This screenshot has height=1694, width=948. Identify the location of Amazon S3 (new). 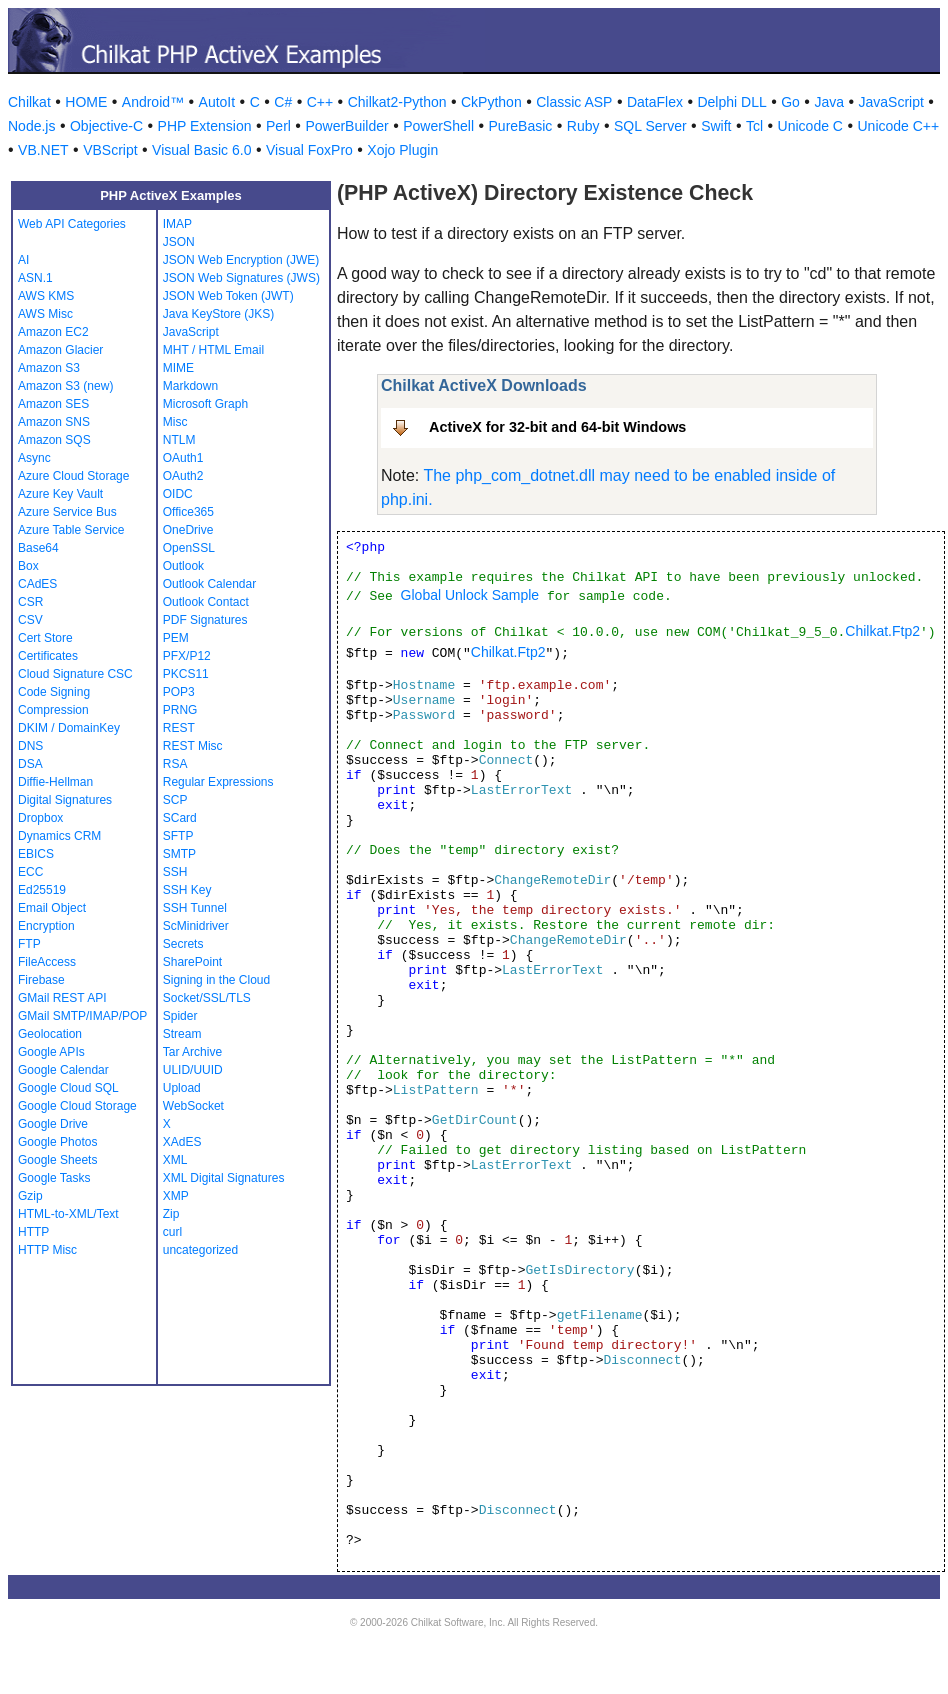
(65, 386).